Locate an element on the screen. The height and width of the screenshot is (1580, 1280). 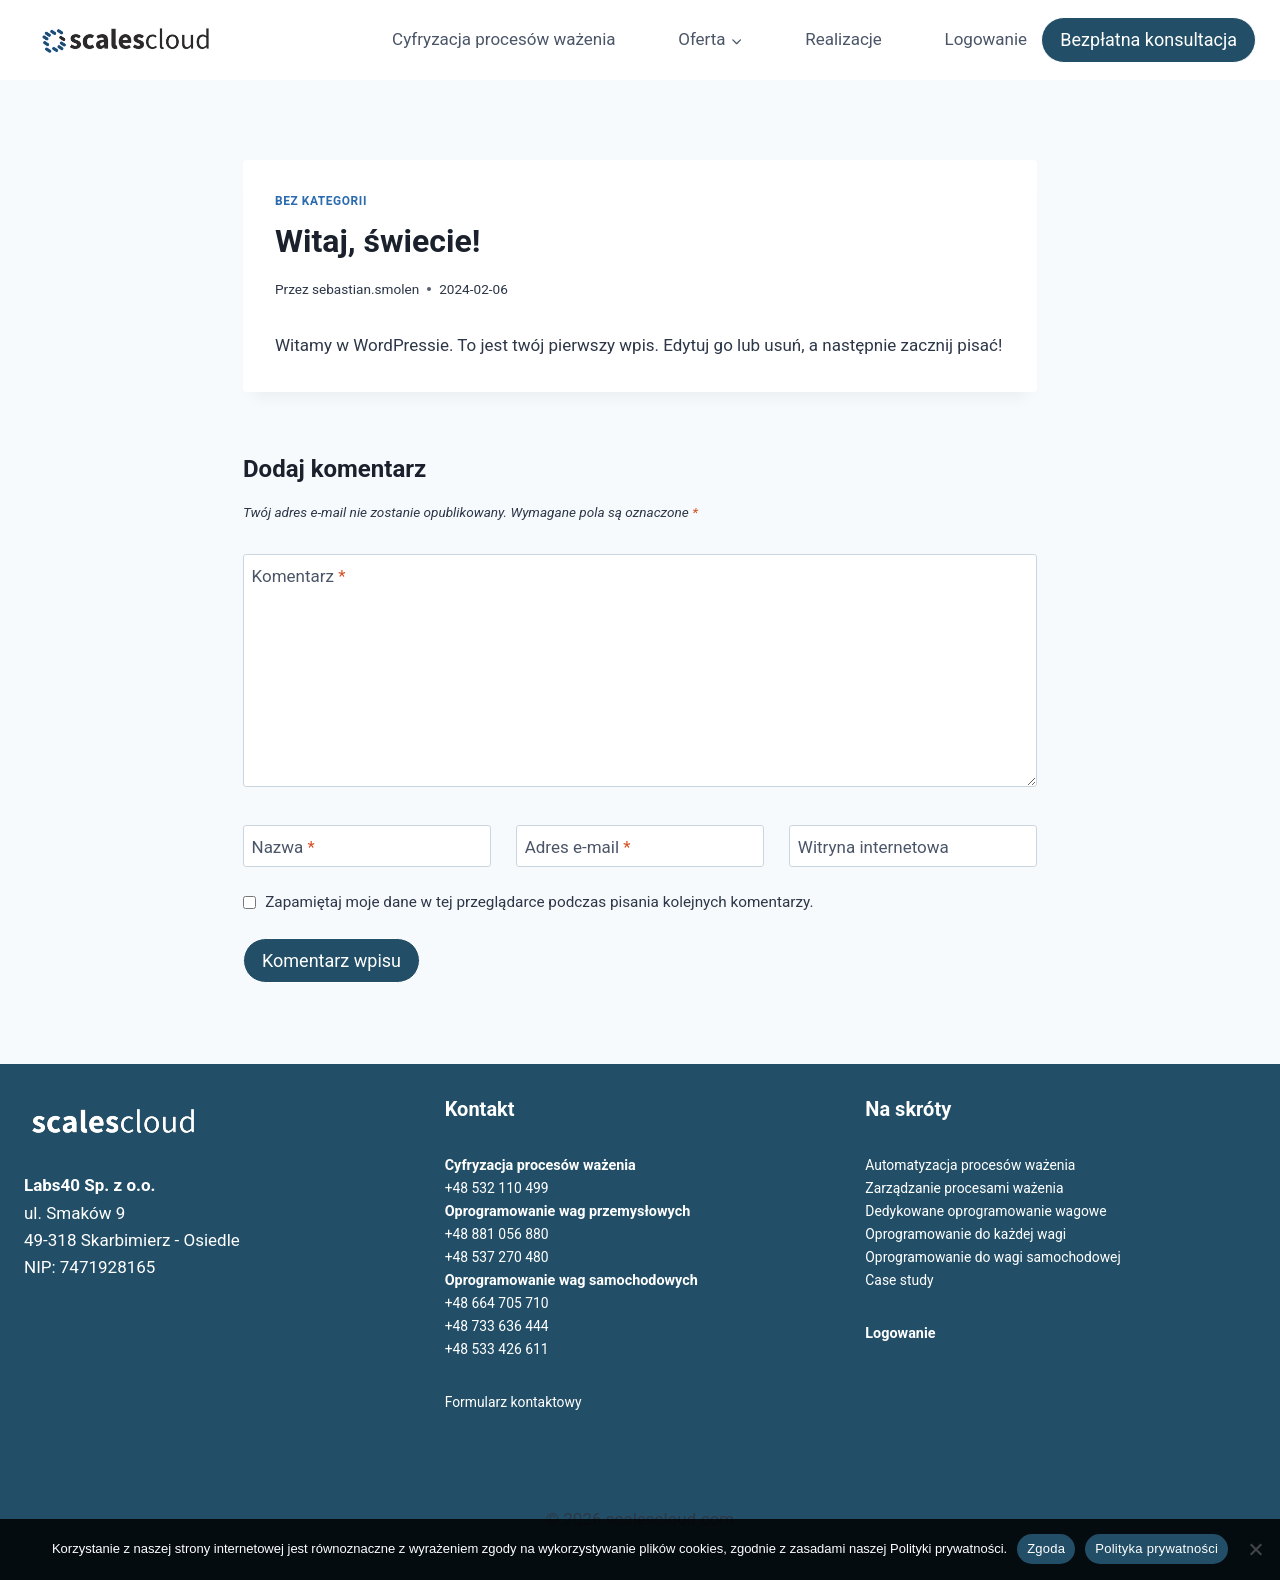
Realizacje is located at coordinates (843, 39).